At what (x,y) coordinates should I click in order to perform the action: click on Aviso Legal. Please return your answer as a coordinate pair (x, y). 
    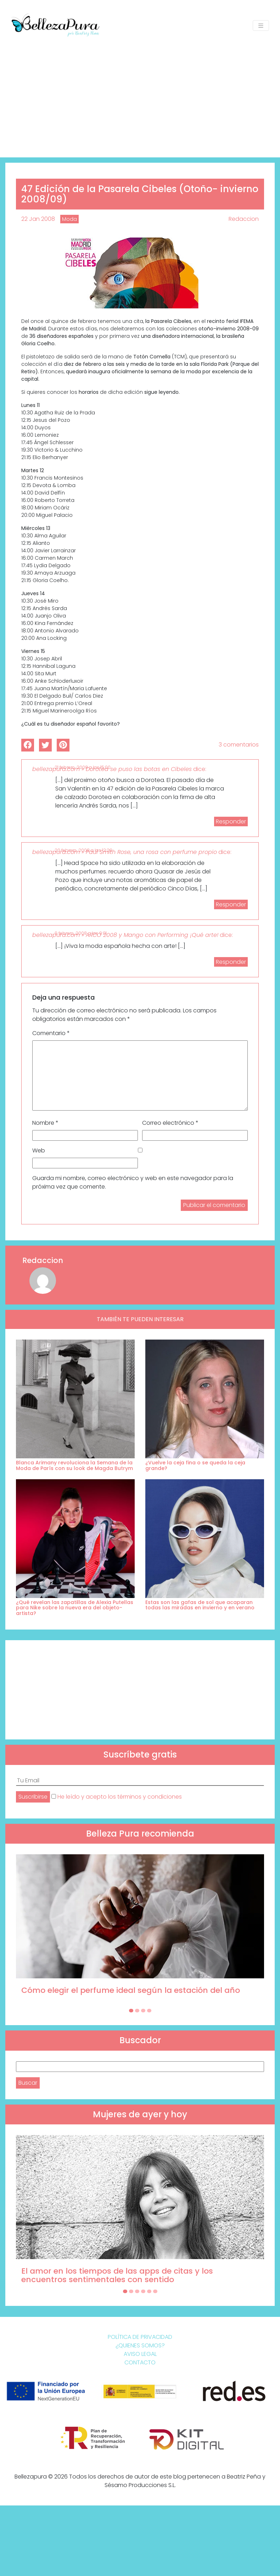
    Looking at the image, I should click on (140, 2354).